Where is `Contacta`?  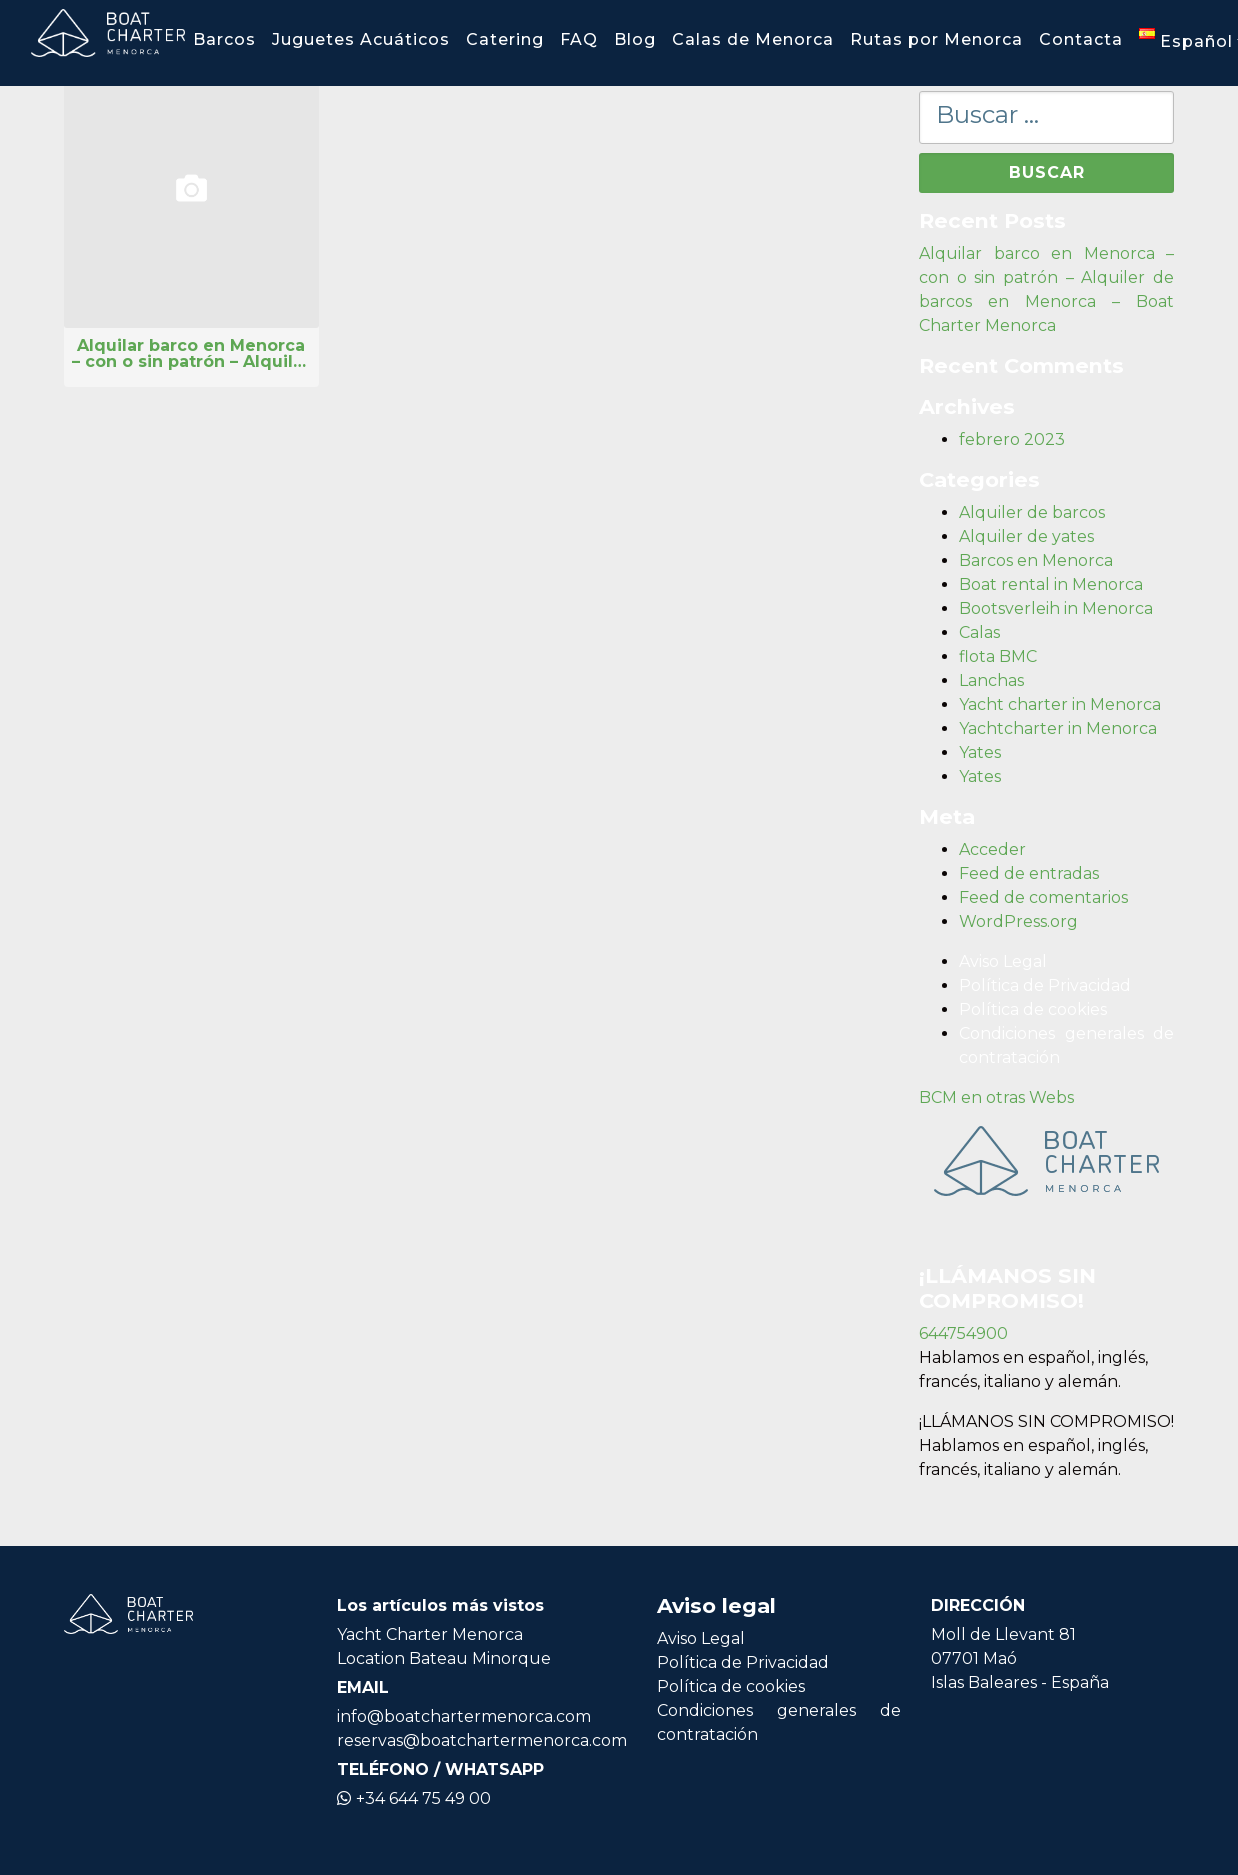 Contacta is located at coordinates (1081, 39).